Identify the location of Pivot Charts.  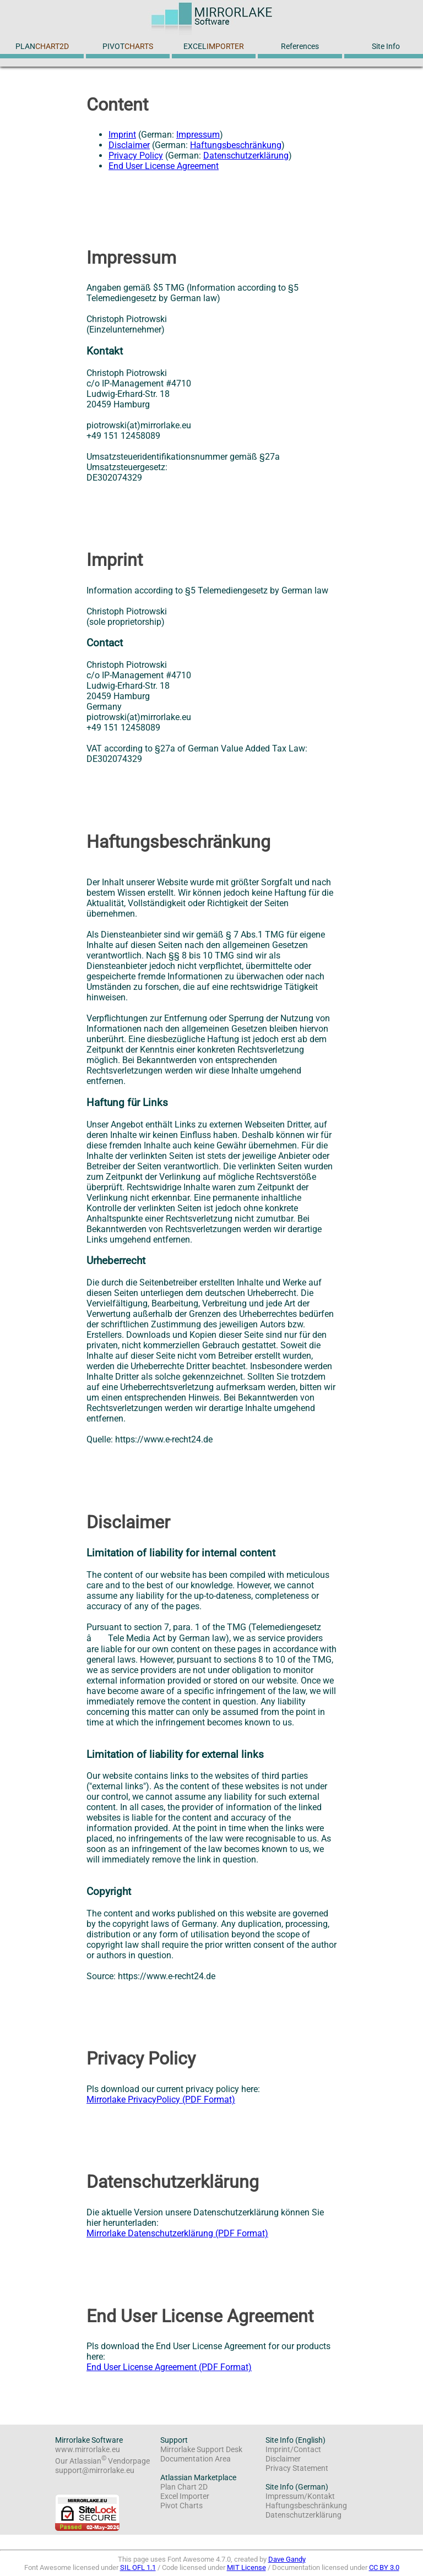
(181, 2505).